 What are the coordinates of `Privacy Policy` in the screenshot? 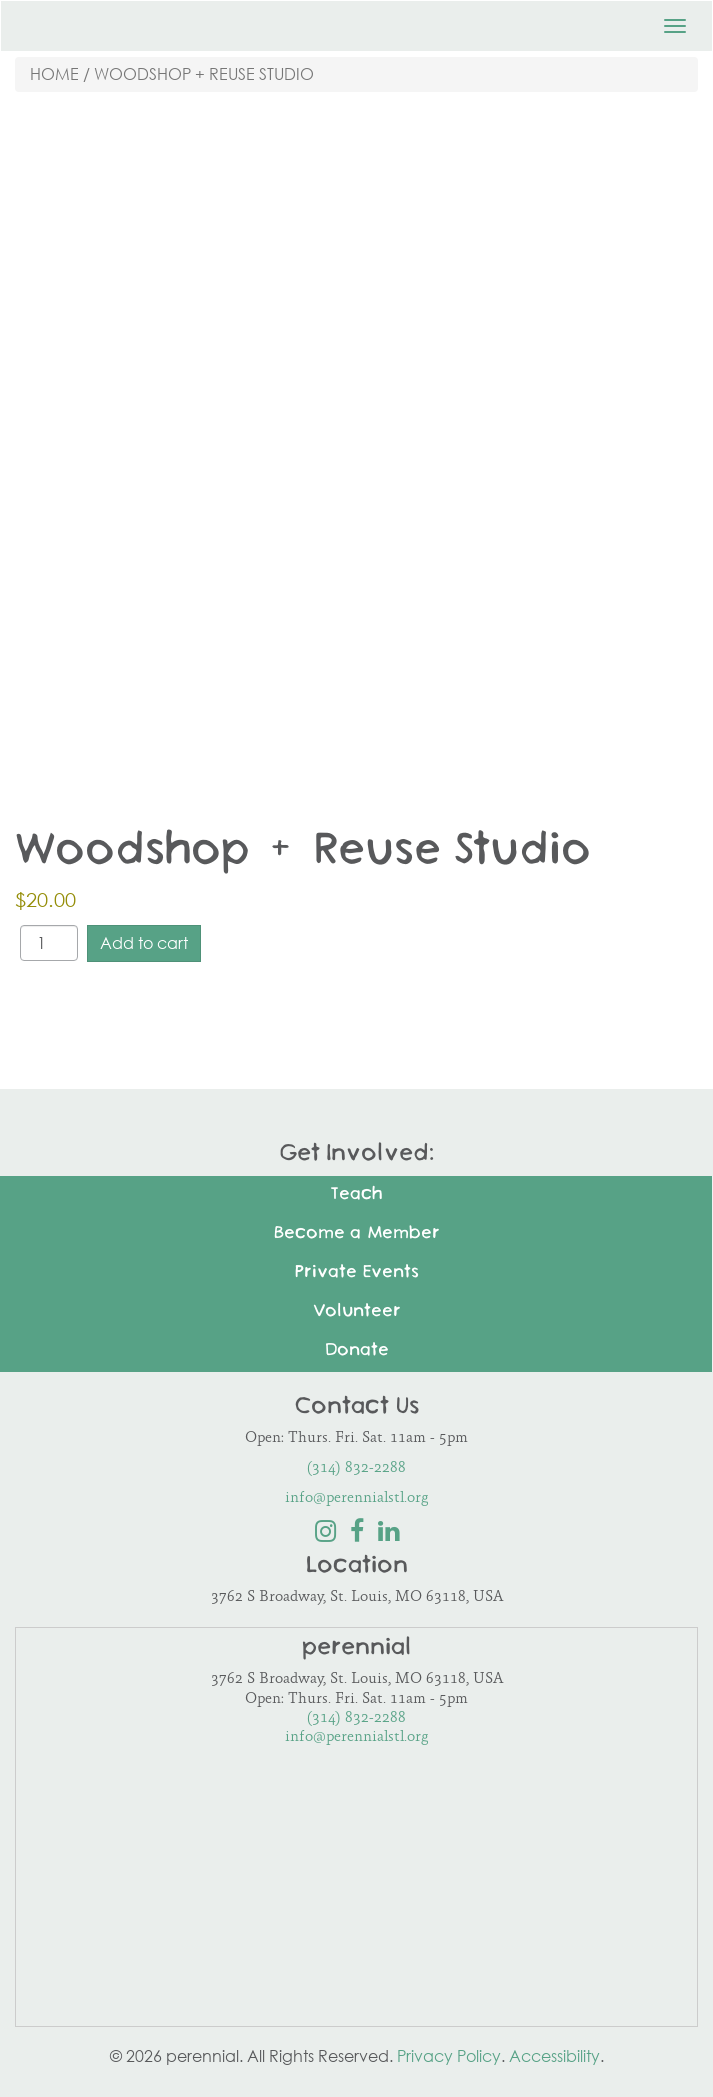 It's located at (449, 2056).